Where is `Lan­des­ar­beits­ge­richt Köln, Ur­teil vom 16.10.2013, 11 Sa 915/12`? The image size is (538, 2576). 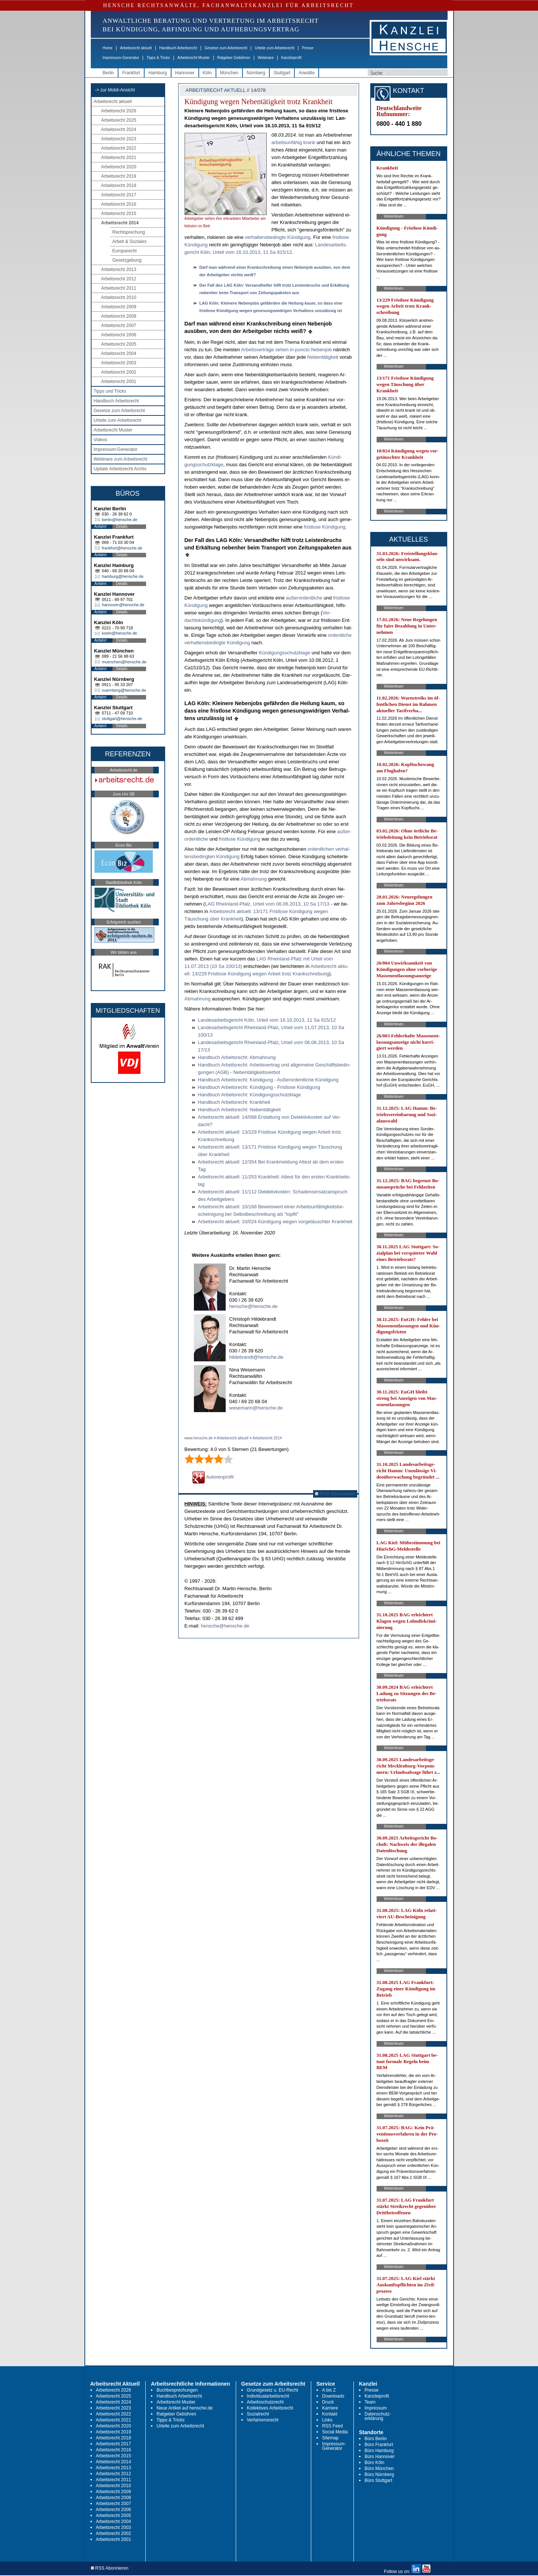 Lan­des­ar­beits­ge­richt Köln, Ur­teil vom 16.10.2013, 11 Sa 915/12 is located at coordinates (267, 1020).